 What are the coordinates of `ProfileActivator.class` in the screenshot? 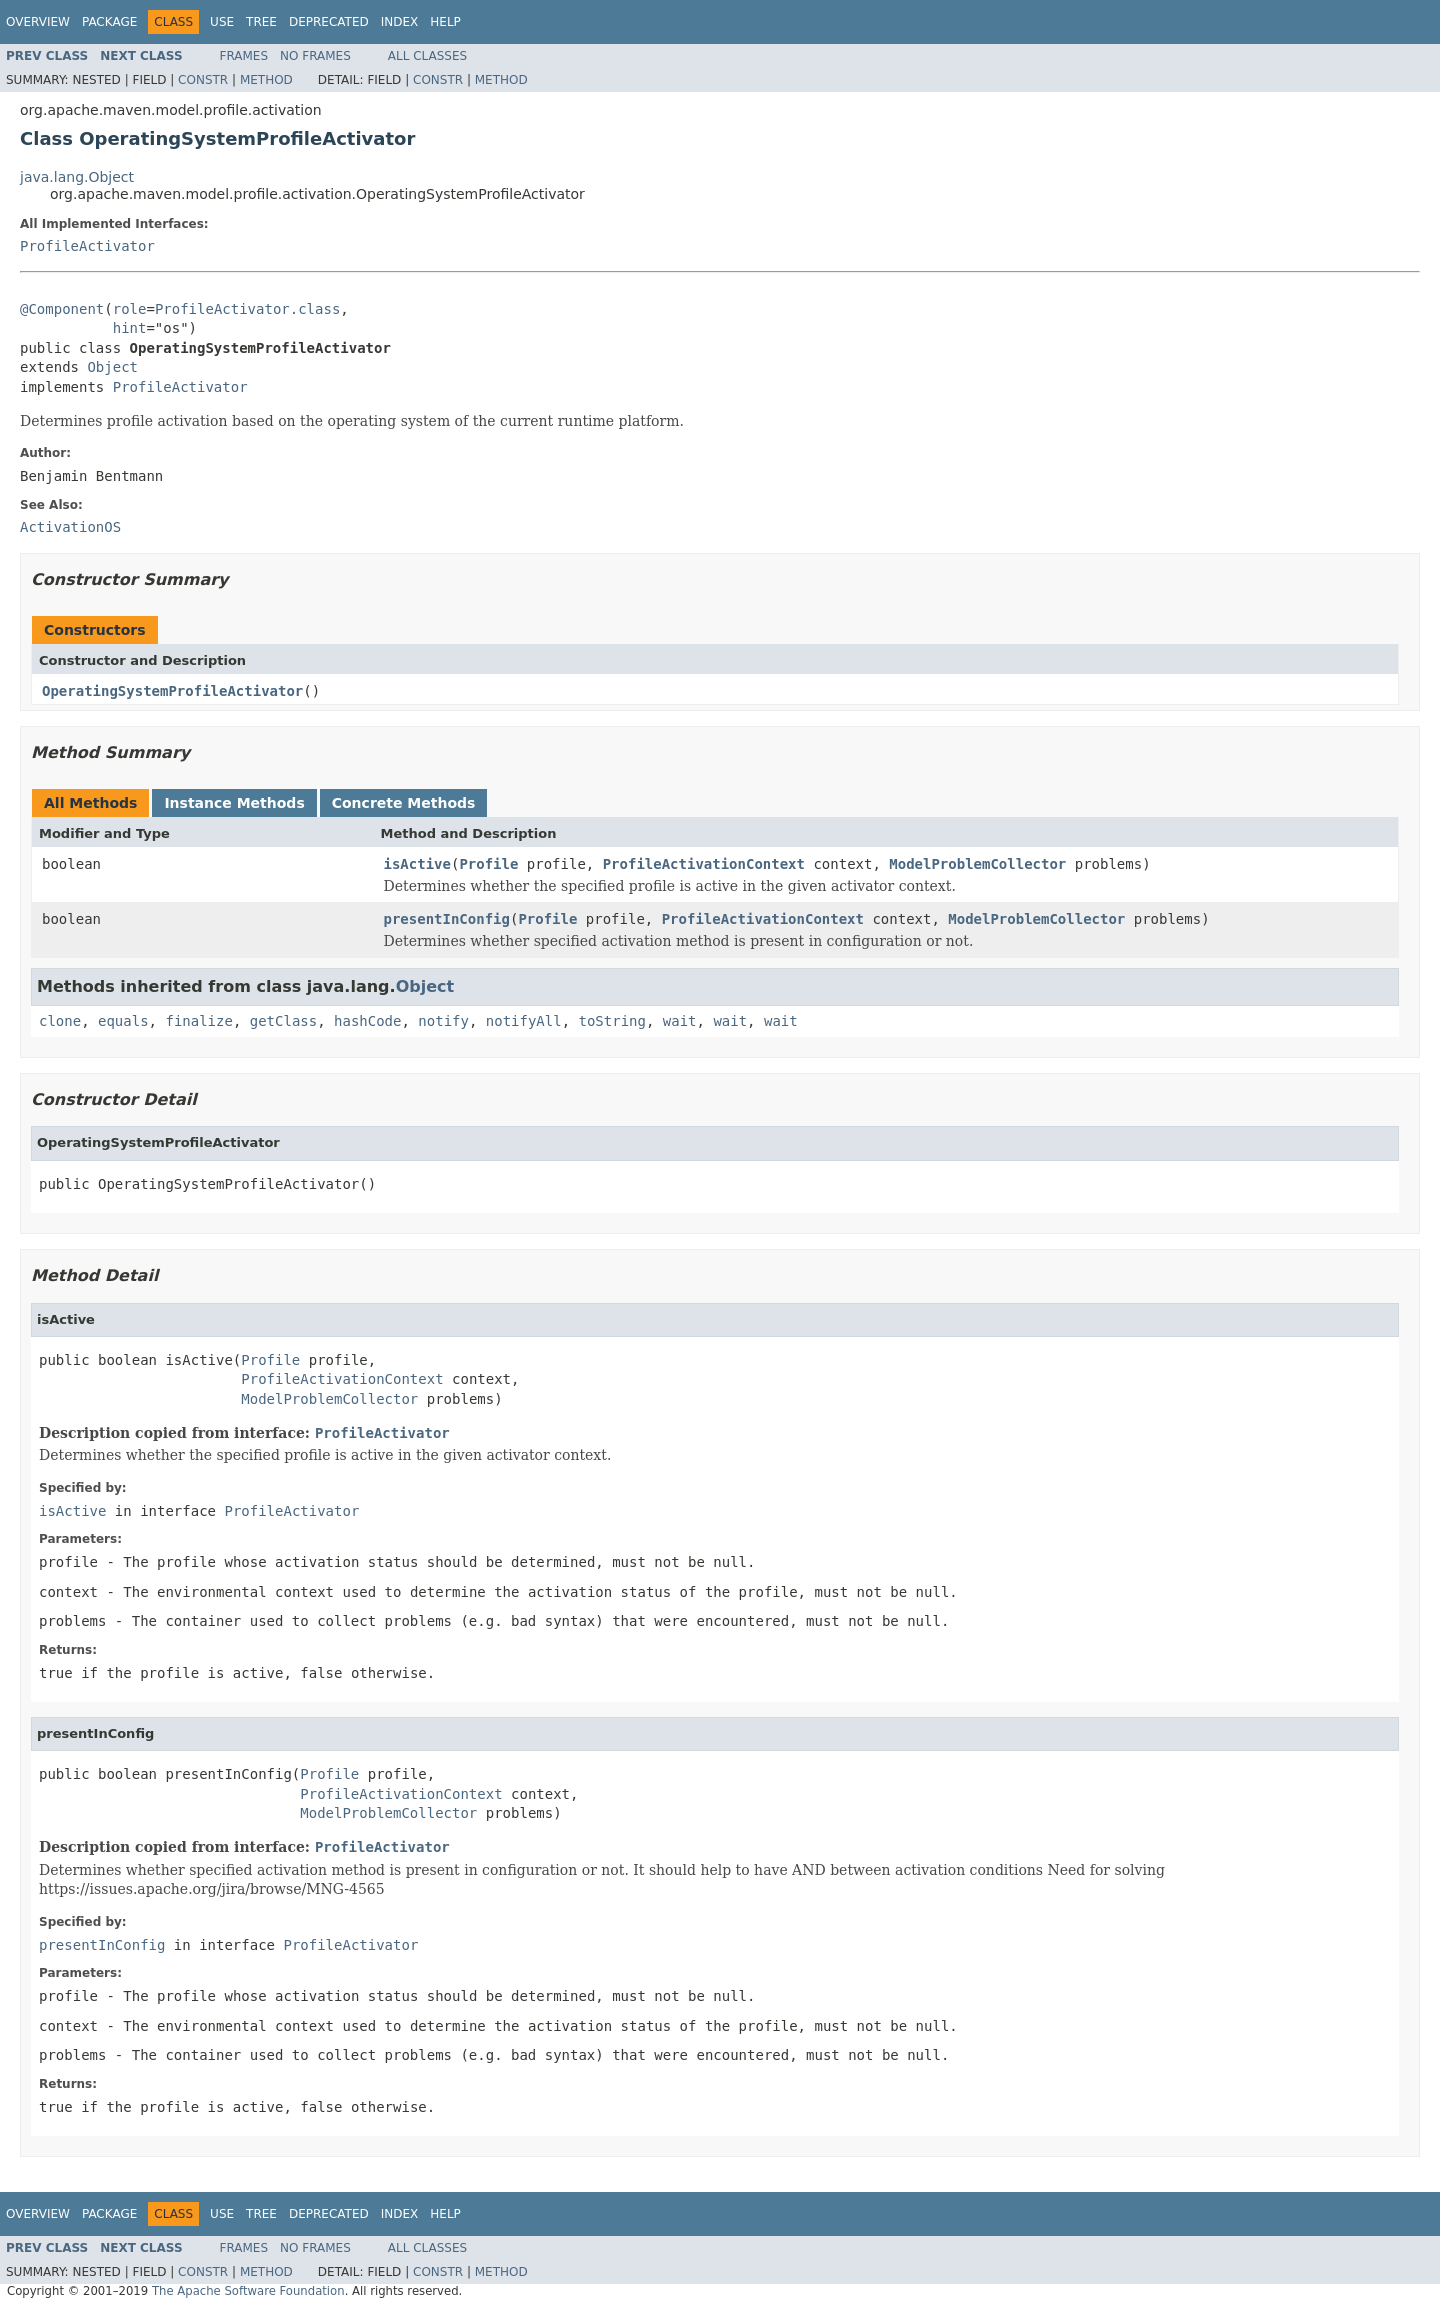 It's located at (247, 309).